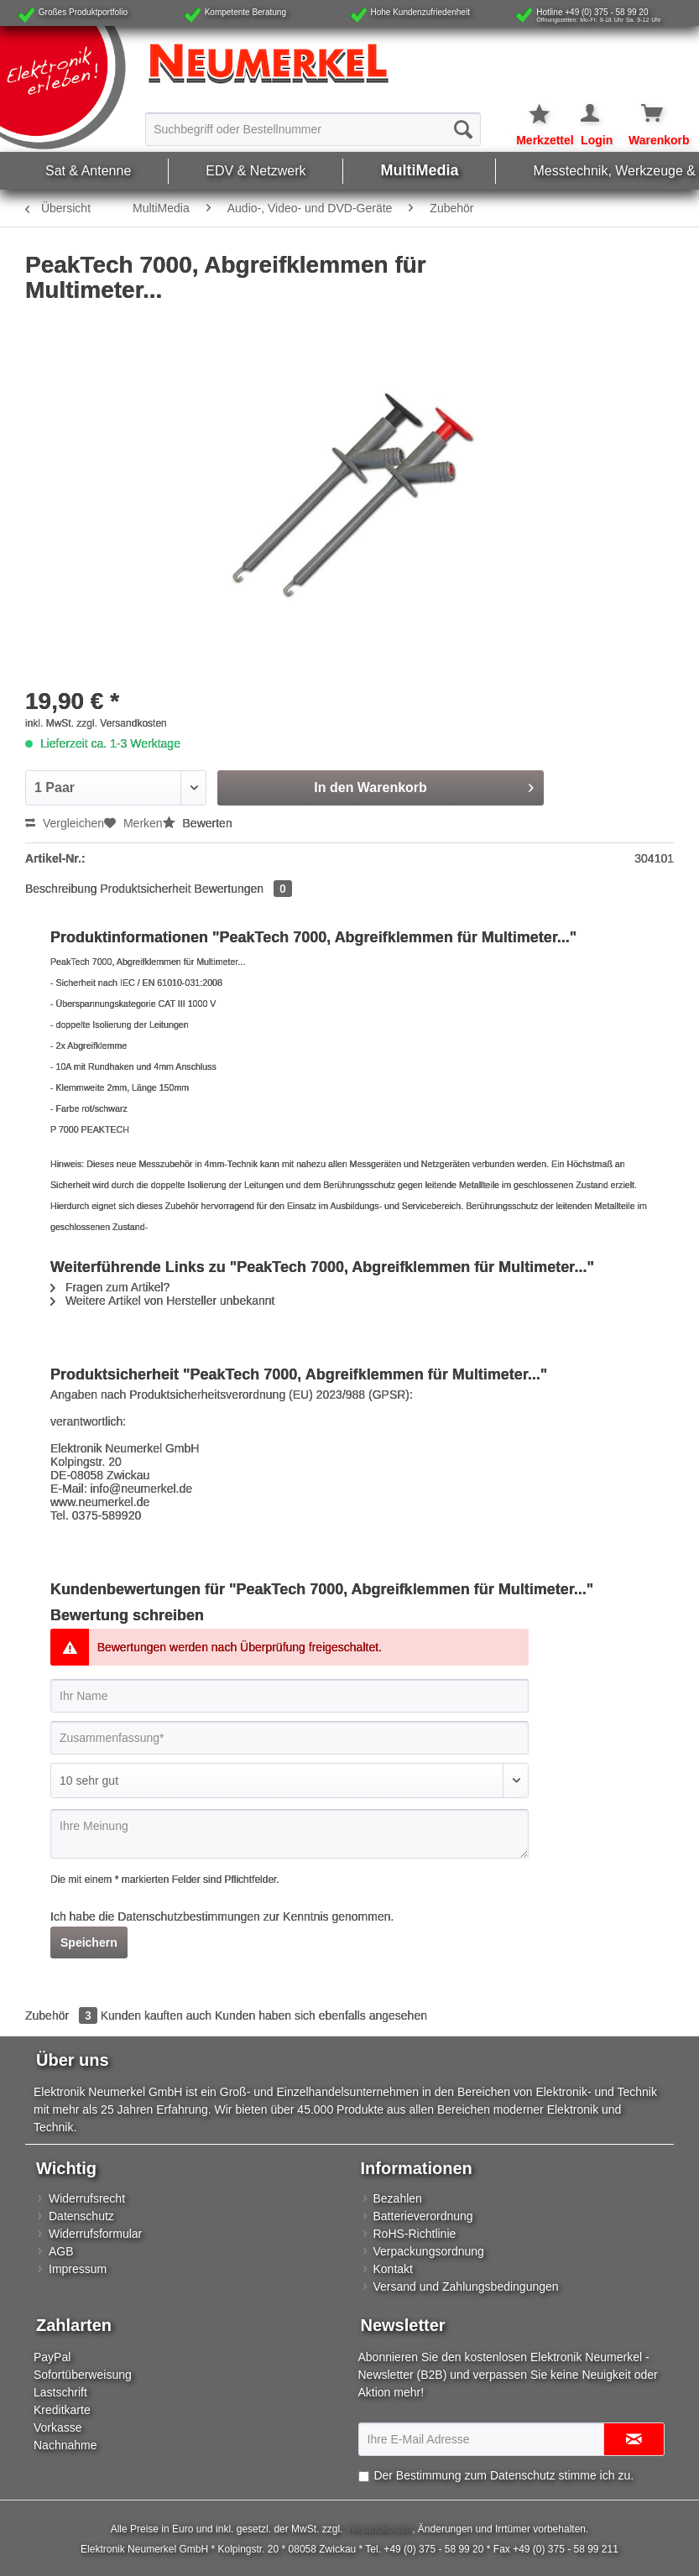 The height and width of the screenshot is (2576, 699). Describe the element at coordinates (640, 114) in the screenshot. I see `[Warenkorb]` at that location.